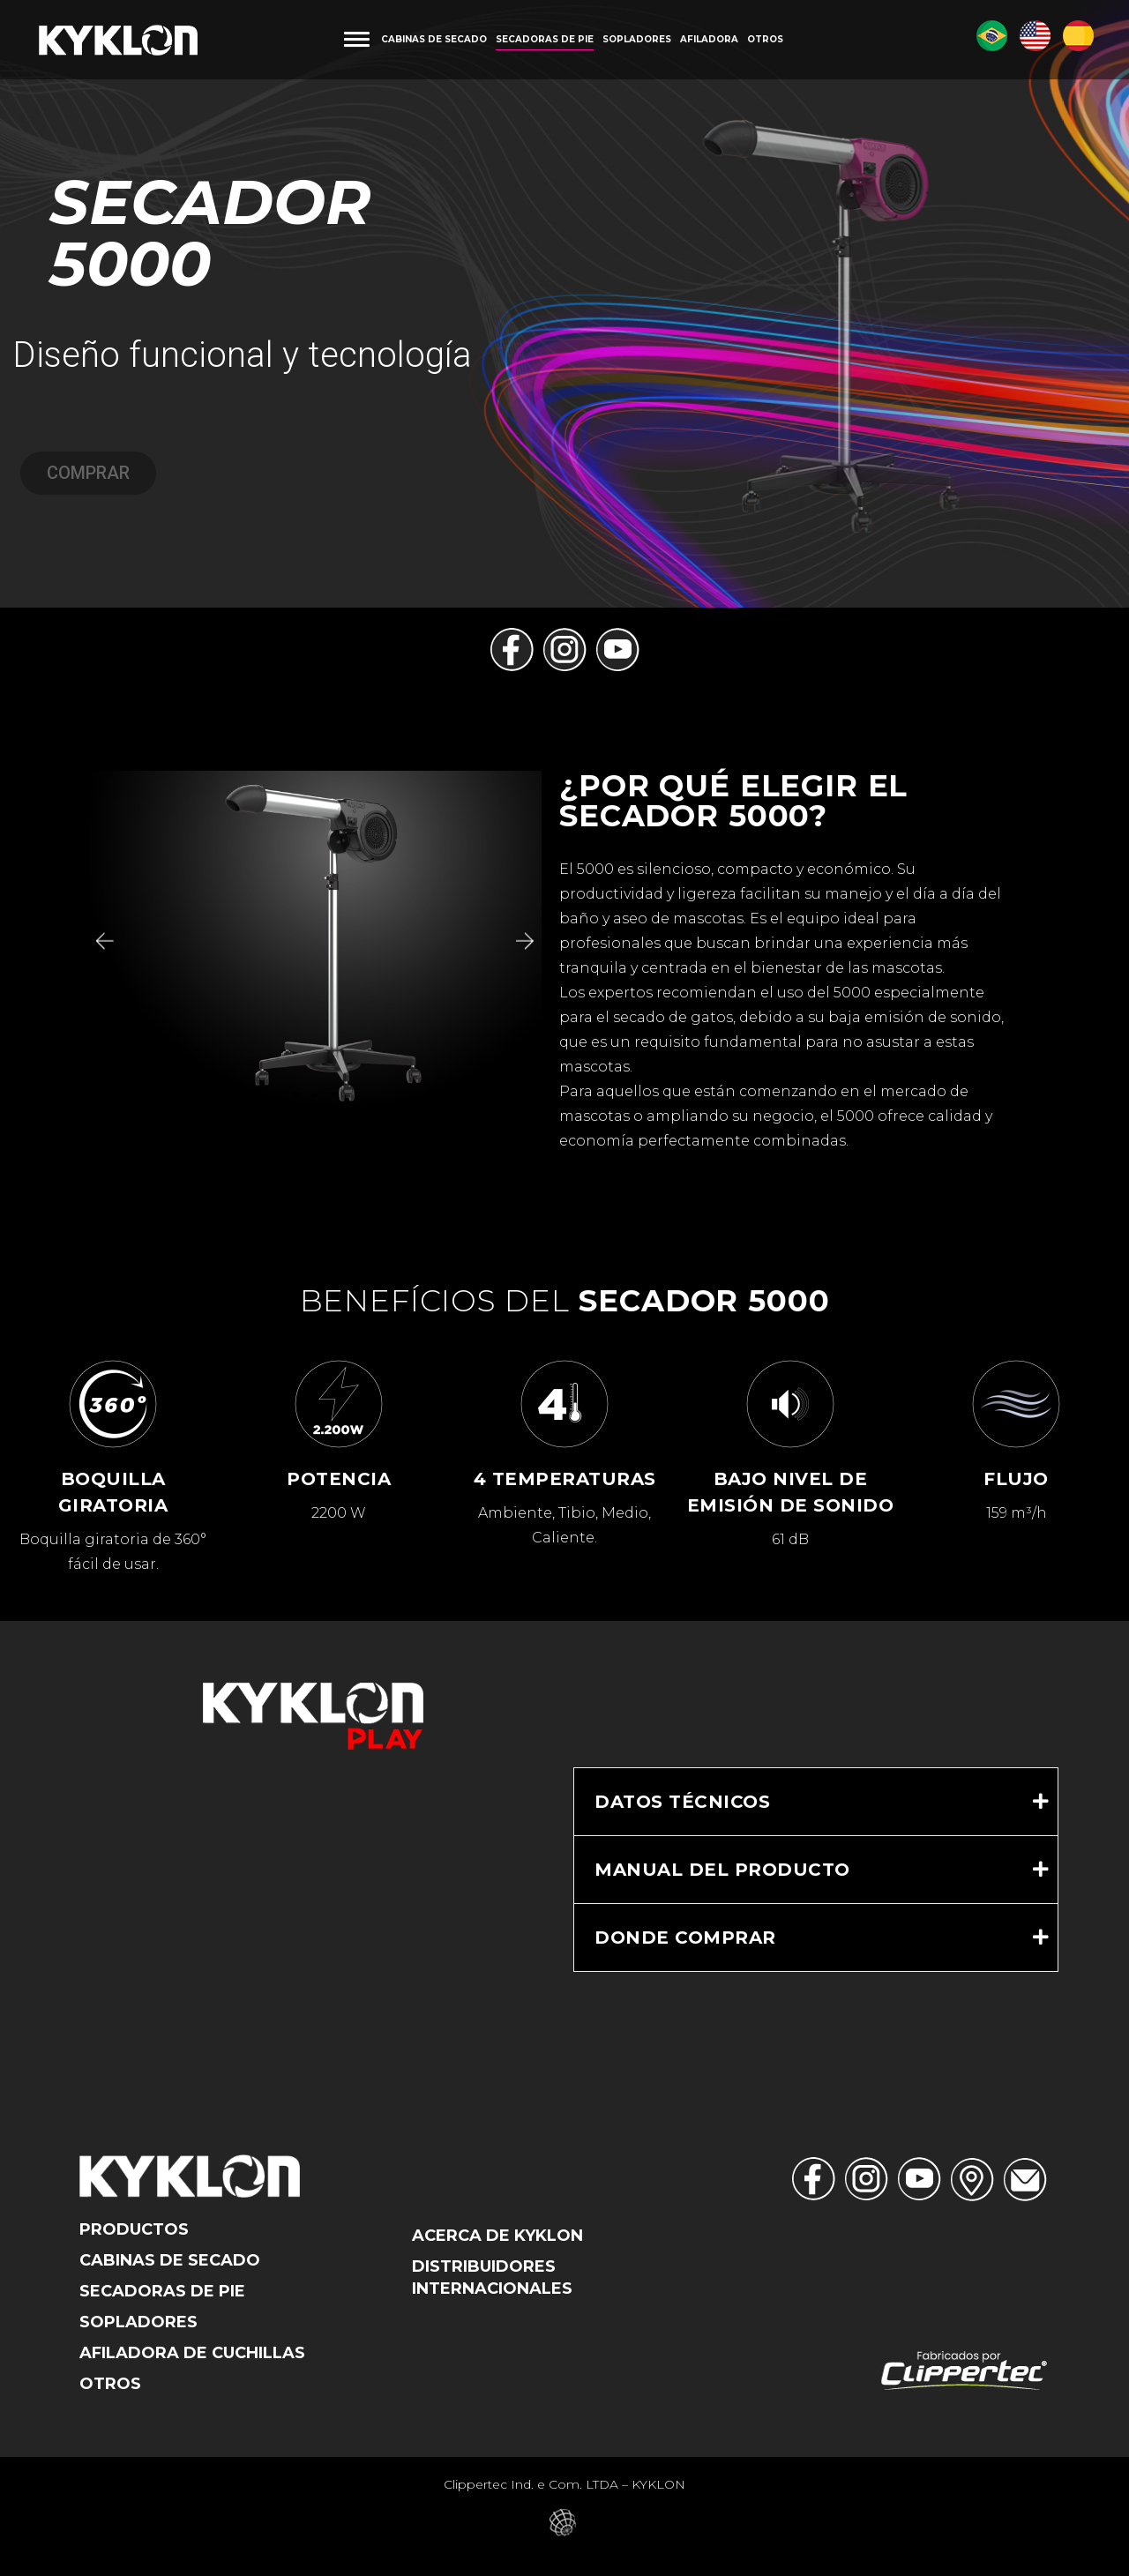  What do you see at coordinates (110, 2383) in the screenshot?
I see `Otros` at bounding box center [110, 2383].